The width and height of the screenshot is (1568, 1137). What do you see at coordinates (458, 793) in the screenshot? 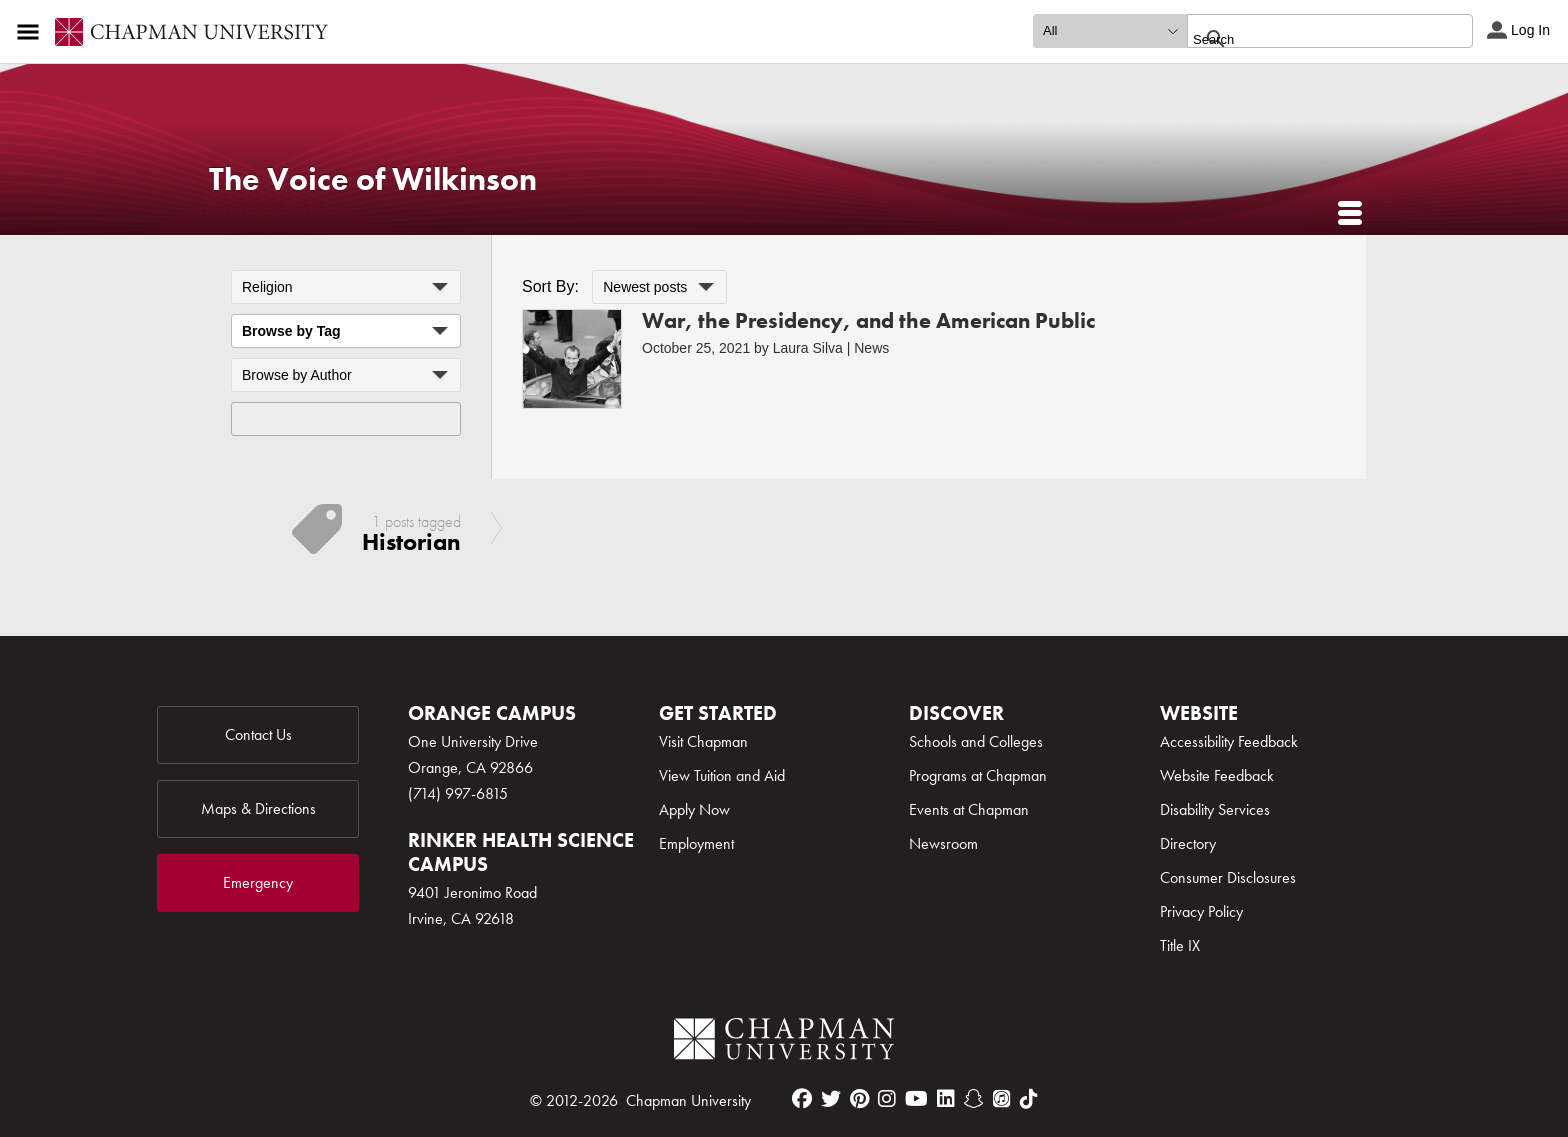
I see `(714) 997-6815` at bounding box center [458, 793].